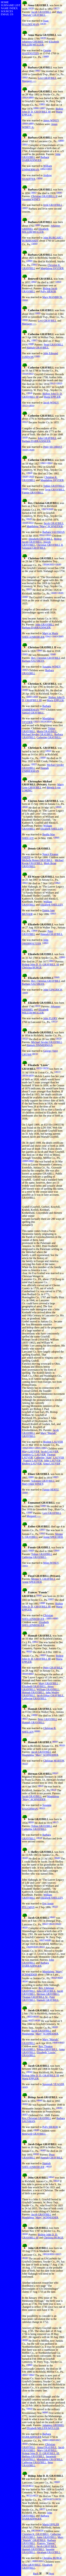 The height and width of the screenshot is (2576, 66). Describe the element at coordinates (55, 1906) in the screenshot. I see `(4021)` at that location.